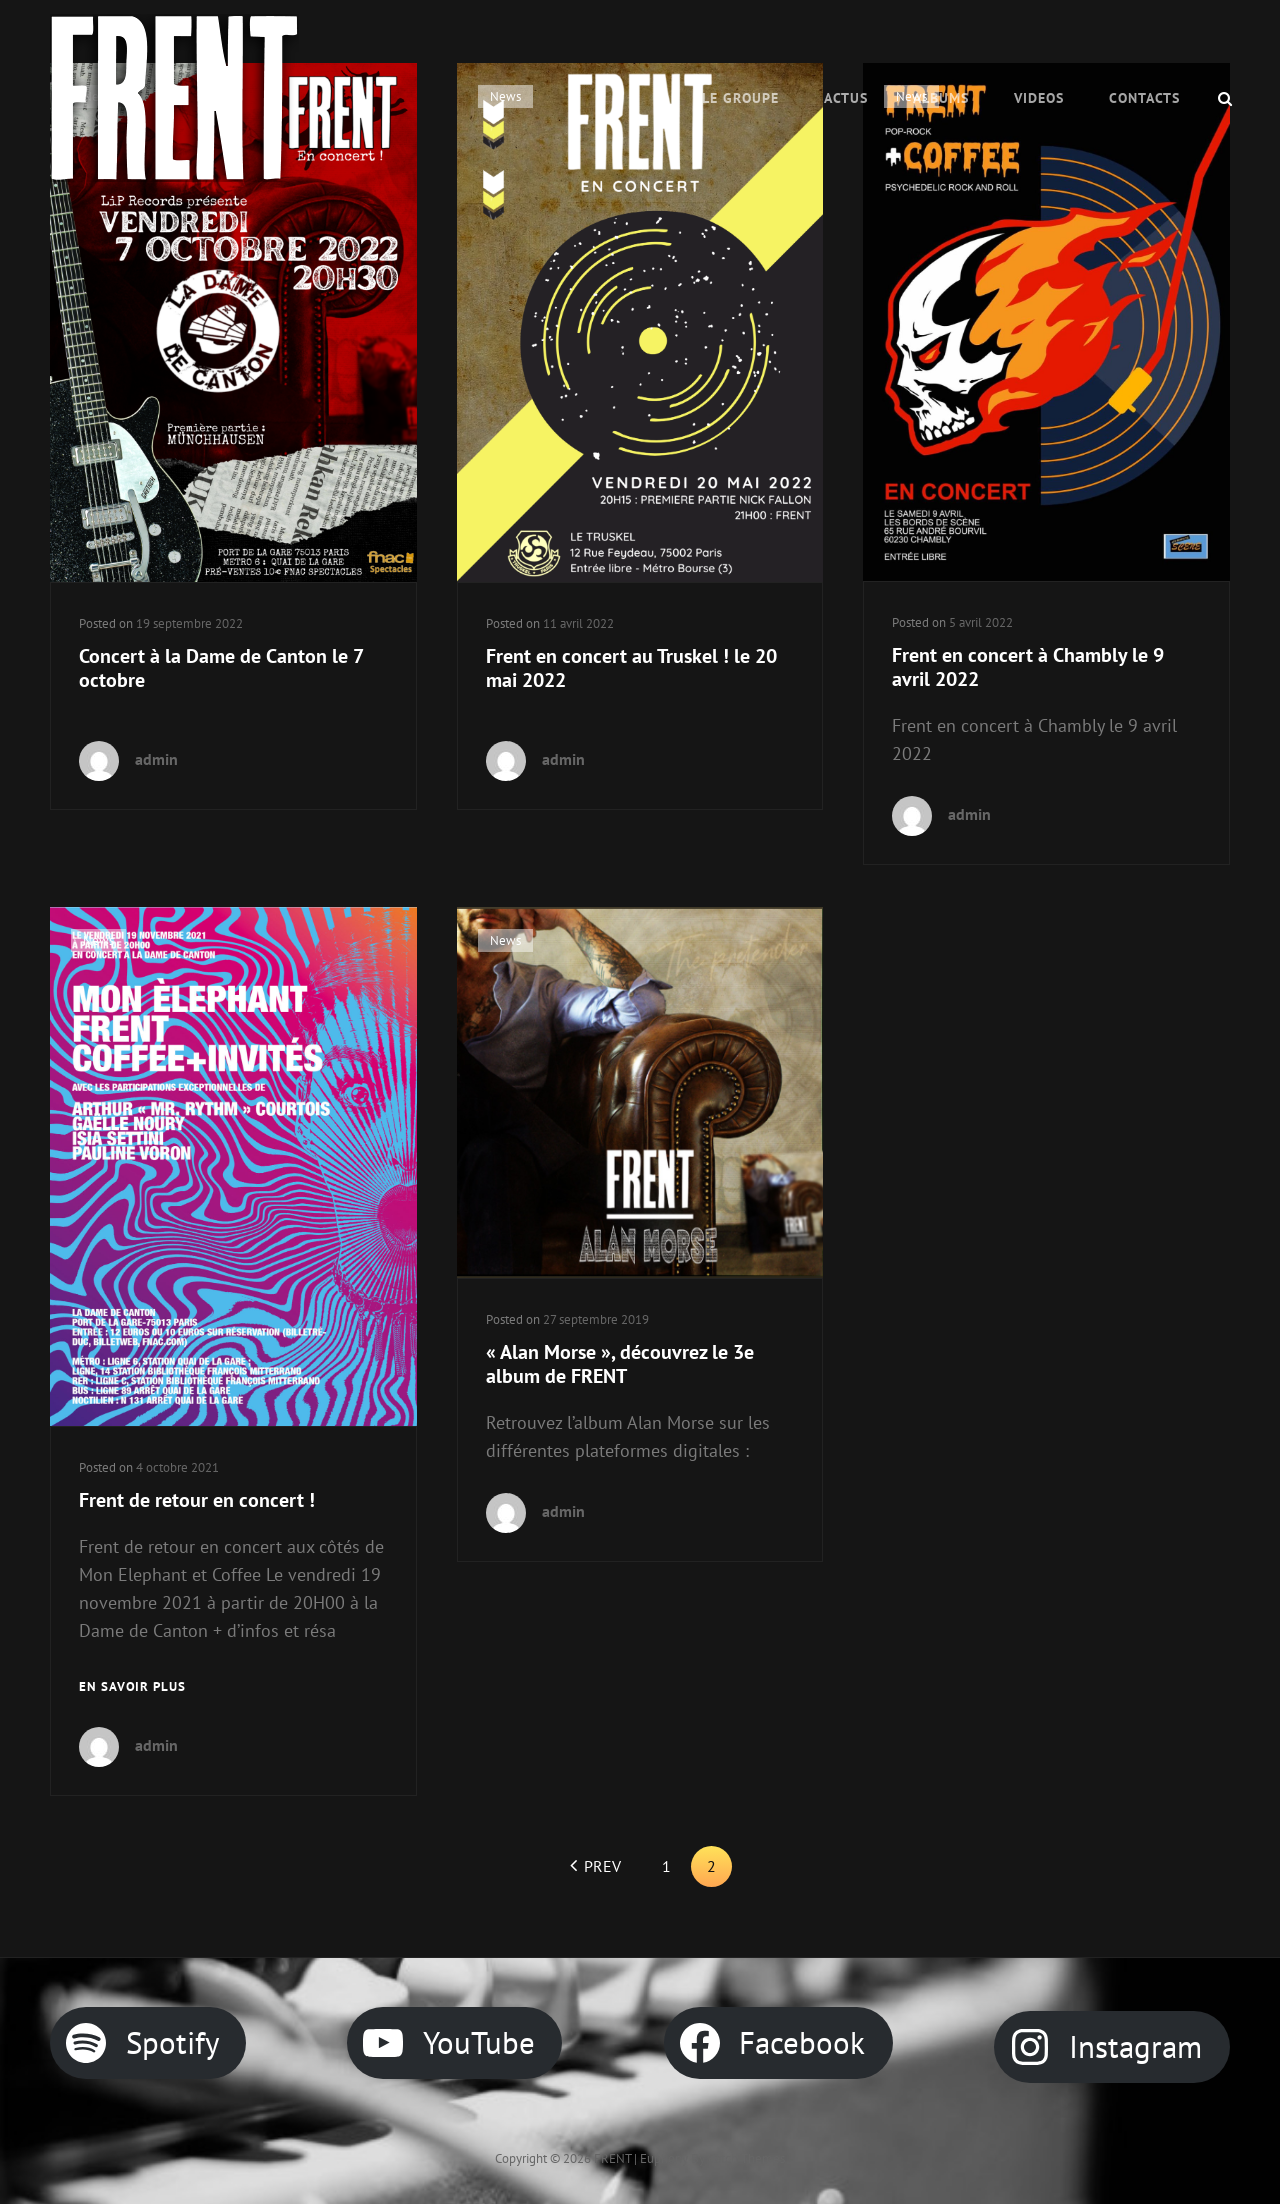 This screenshot has height=2204, width=1280. I want to click on En savoir plus, so click(132, 1687).